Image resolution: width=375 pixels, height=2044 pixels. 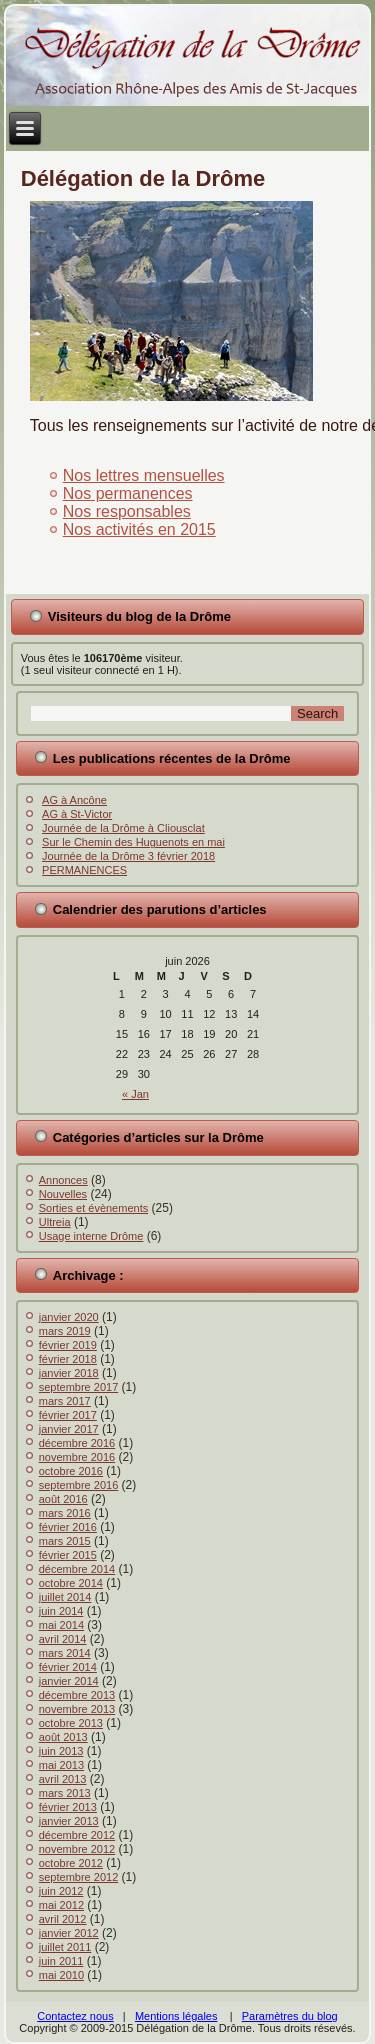 What do you see at coordinates (74, 800) in the screenshot?
I see `AG à Ancône` at bounding box center [74, 800].